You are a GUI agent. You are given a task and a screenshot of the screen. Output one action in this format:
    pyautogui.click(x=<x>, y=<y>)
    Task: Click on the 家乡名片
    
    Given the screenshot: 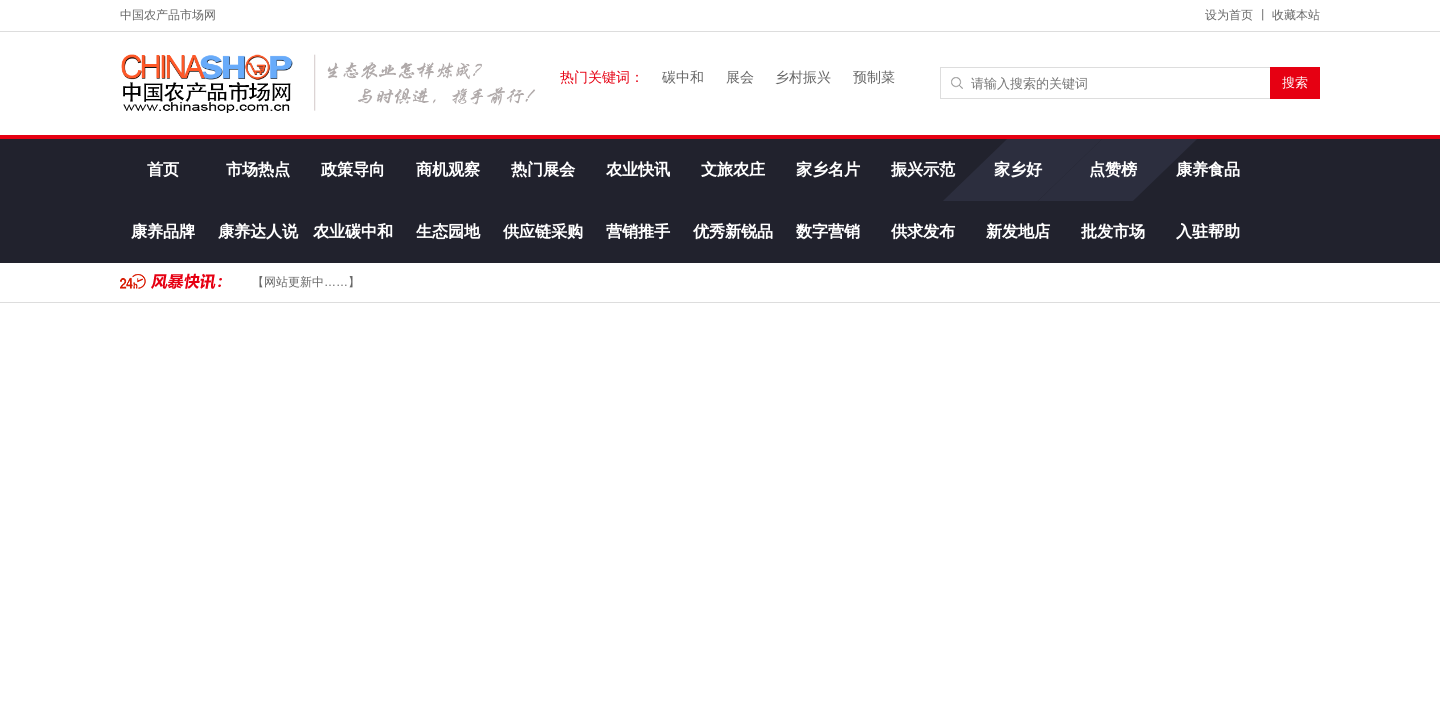 What is the action you would take?
    pyautogui.click(x=828, y=169)
    